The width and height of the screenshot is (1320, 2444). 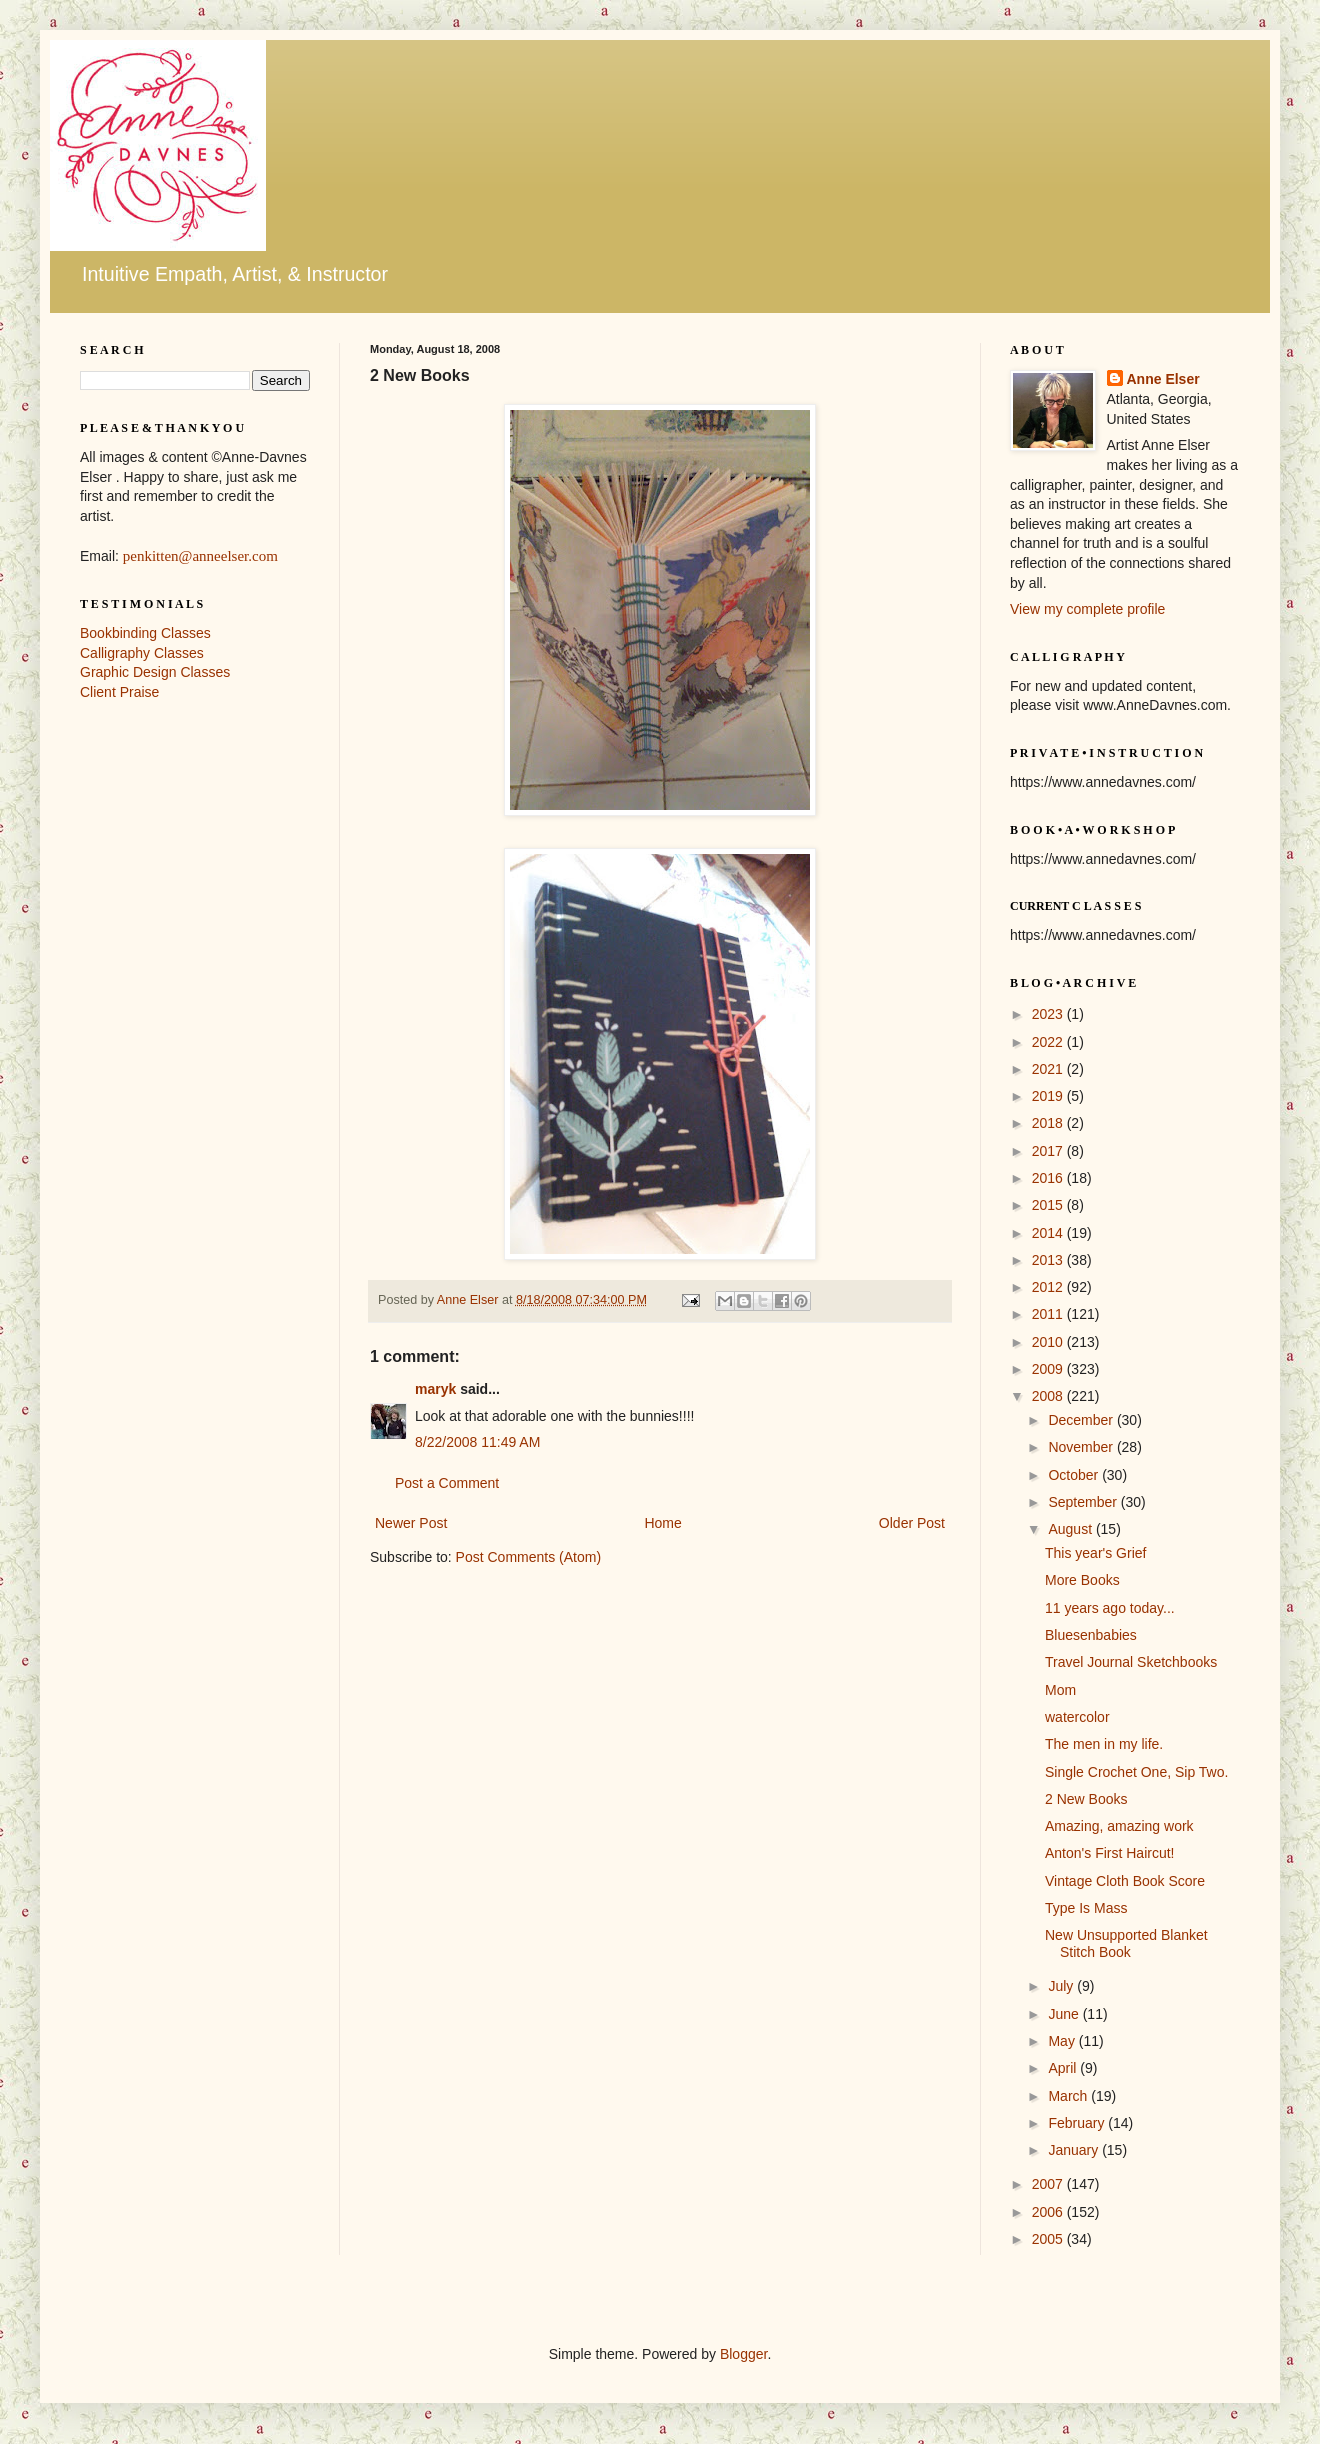 What do you see at coordinates (1110, 1853) in the screenshot?
I see `Anton's First Haircut!` at bounding box center [1110, 1853].